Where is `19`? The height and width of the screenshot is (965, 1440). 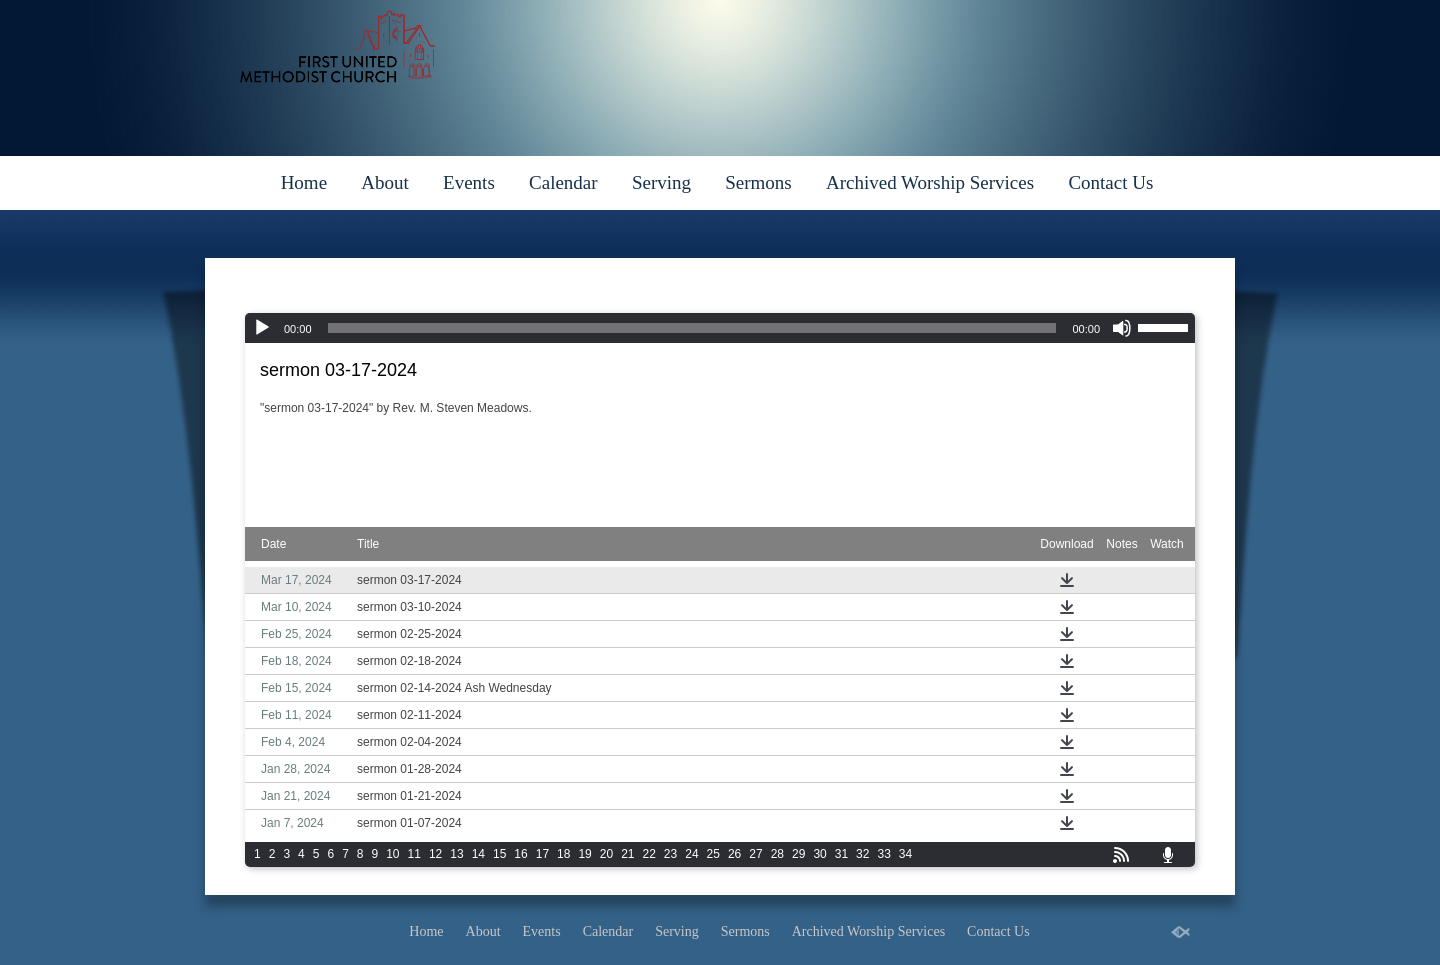
19 is located at coordinates (584, 854).